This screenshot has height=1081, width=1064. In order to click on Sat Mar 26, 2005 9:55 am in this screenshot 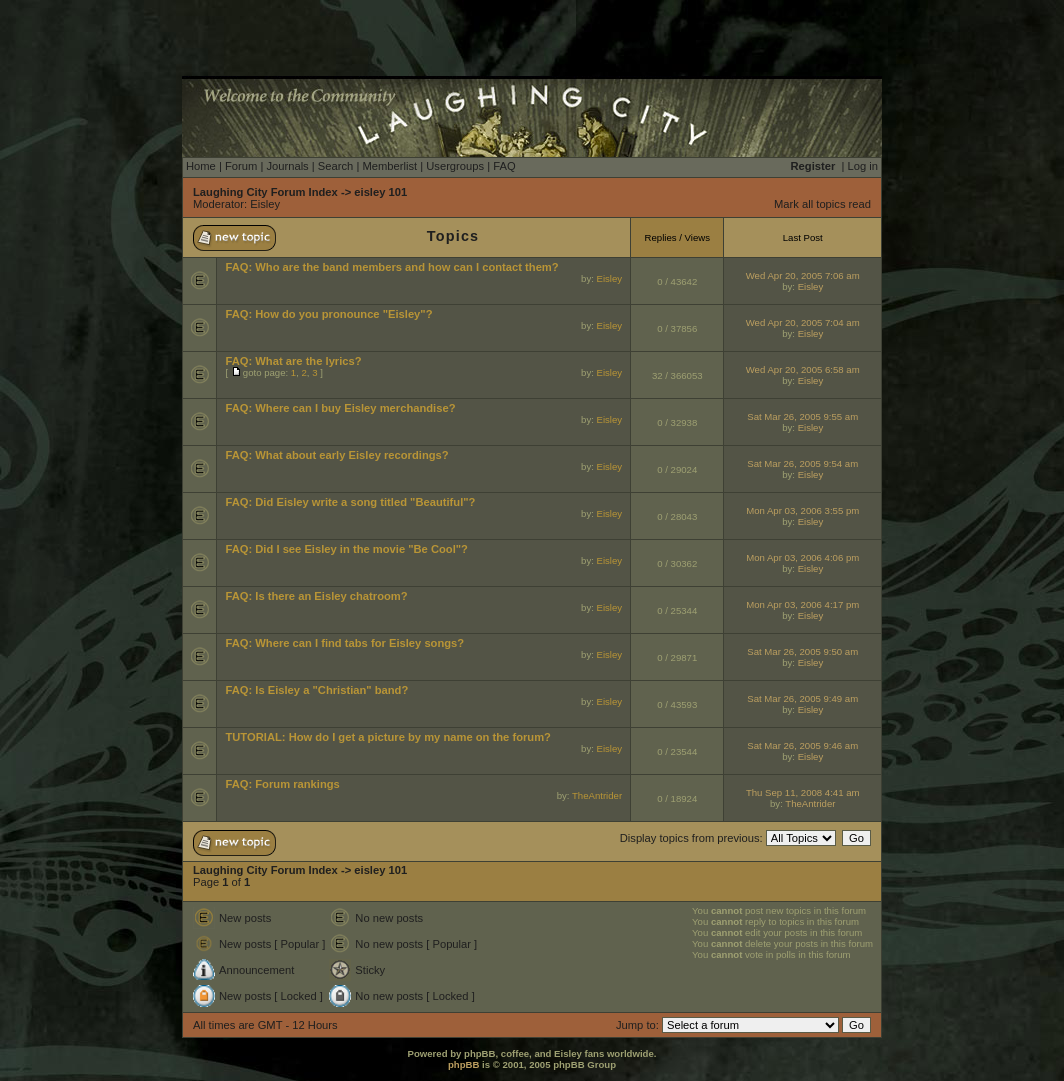, I will do `click(802, 416)`.